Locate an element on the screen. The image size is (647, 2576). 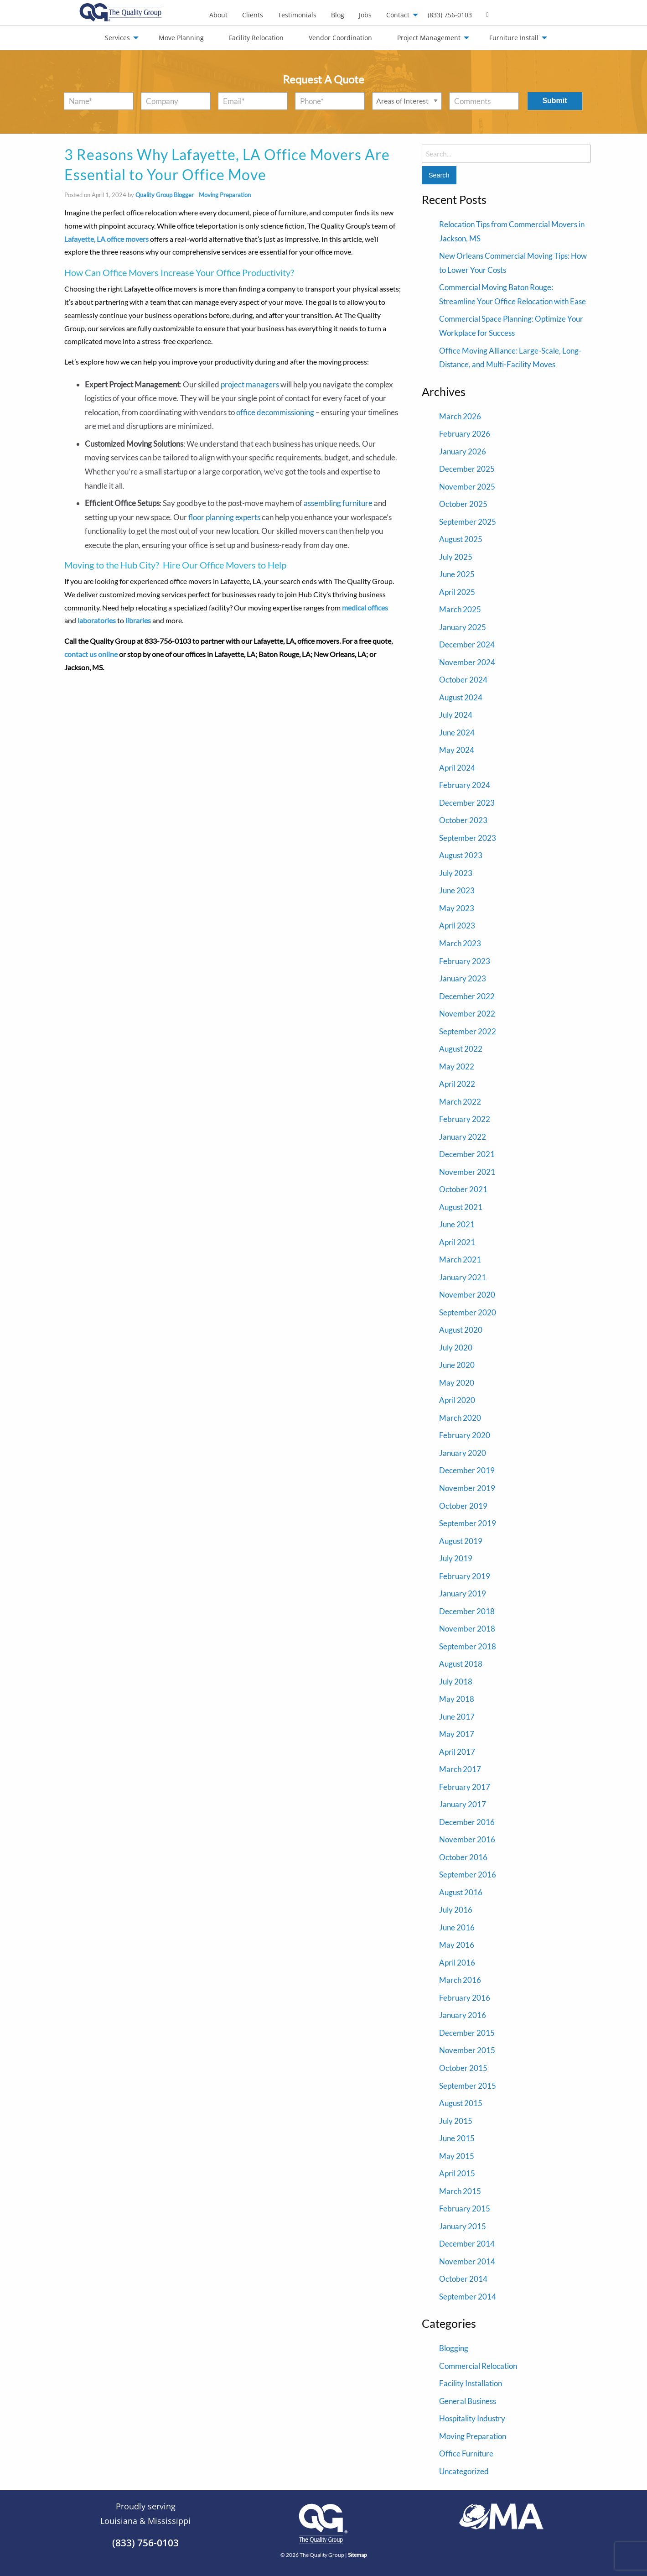
March 2015 is located at coordinates (460, 2191).